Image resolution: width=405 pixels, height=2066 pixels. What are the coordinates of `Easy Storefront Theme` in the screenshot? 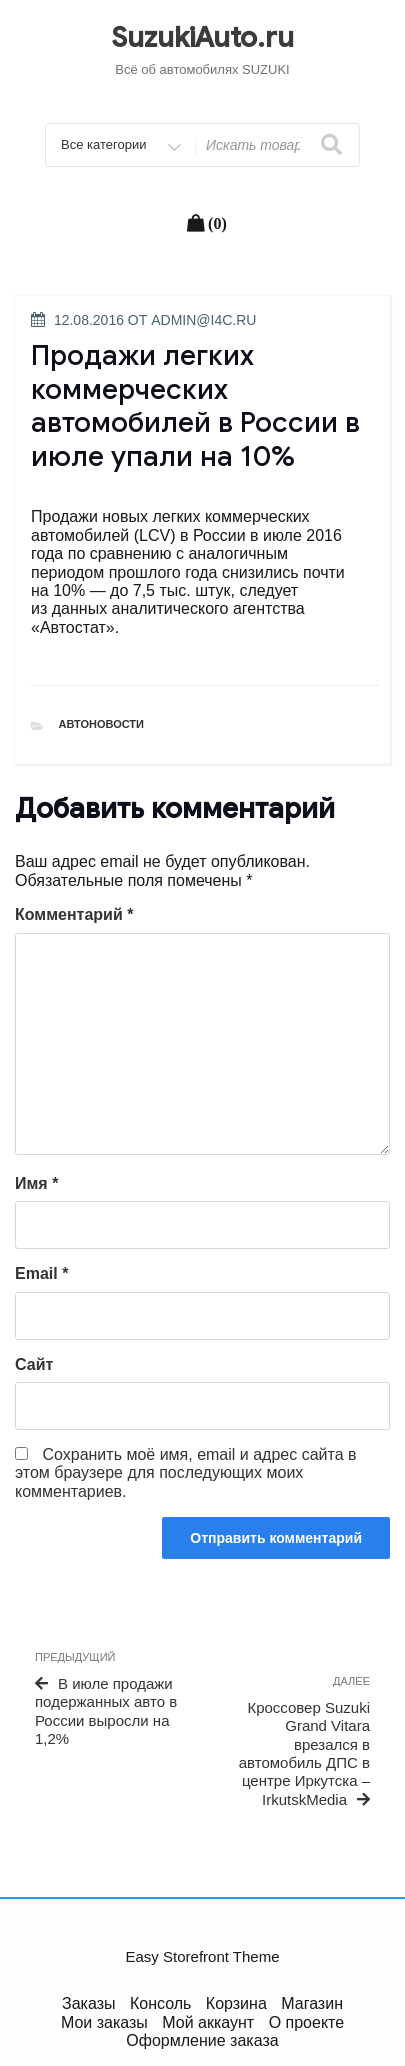 It's located at (203, 1956).